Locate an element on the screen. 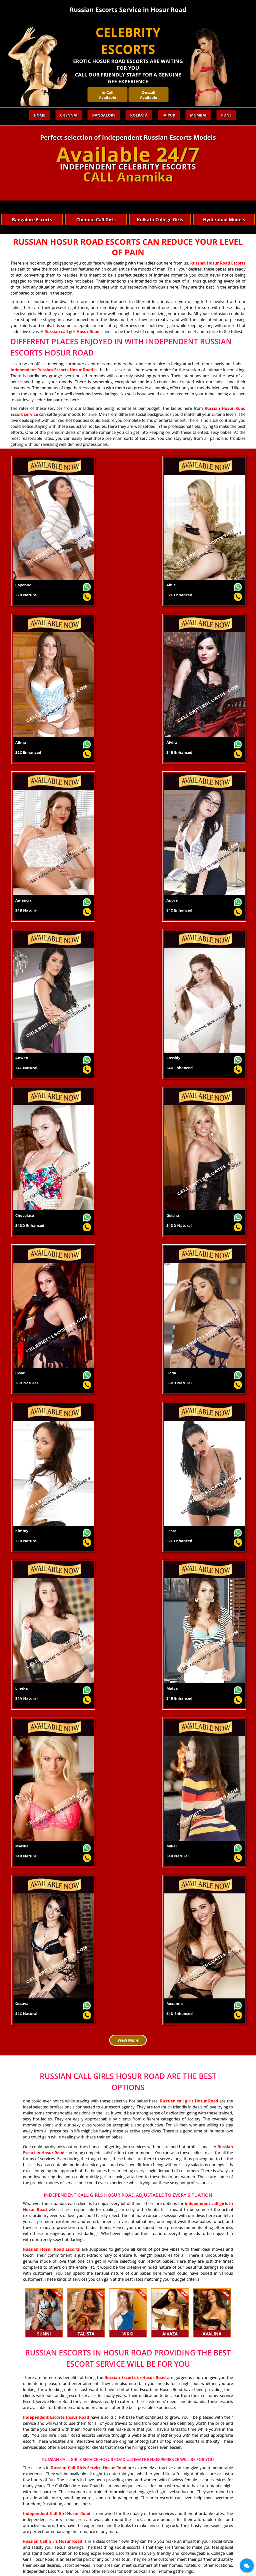 The height and width of the screenshot is (2576, 256). Cox Town is located at coordinates (60, 2374).